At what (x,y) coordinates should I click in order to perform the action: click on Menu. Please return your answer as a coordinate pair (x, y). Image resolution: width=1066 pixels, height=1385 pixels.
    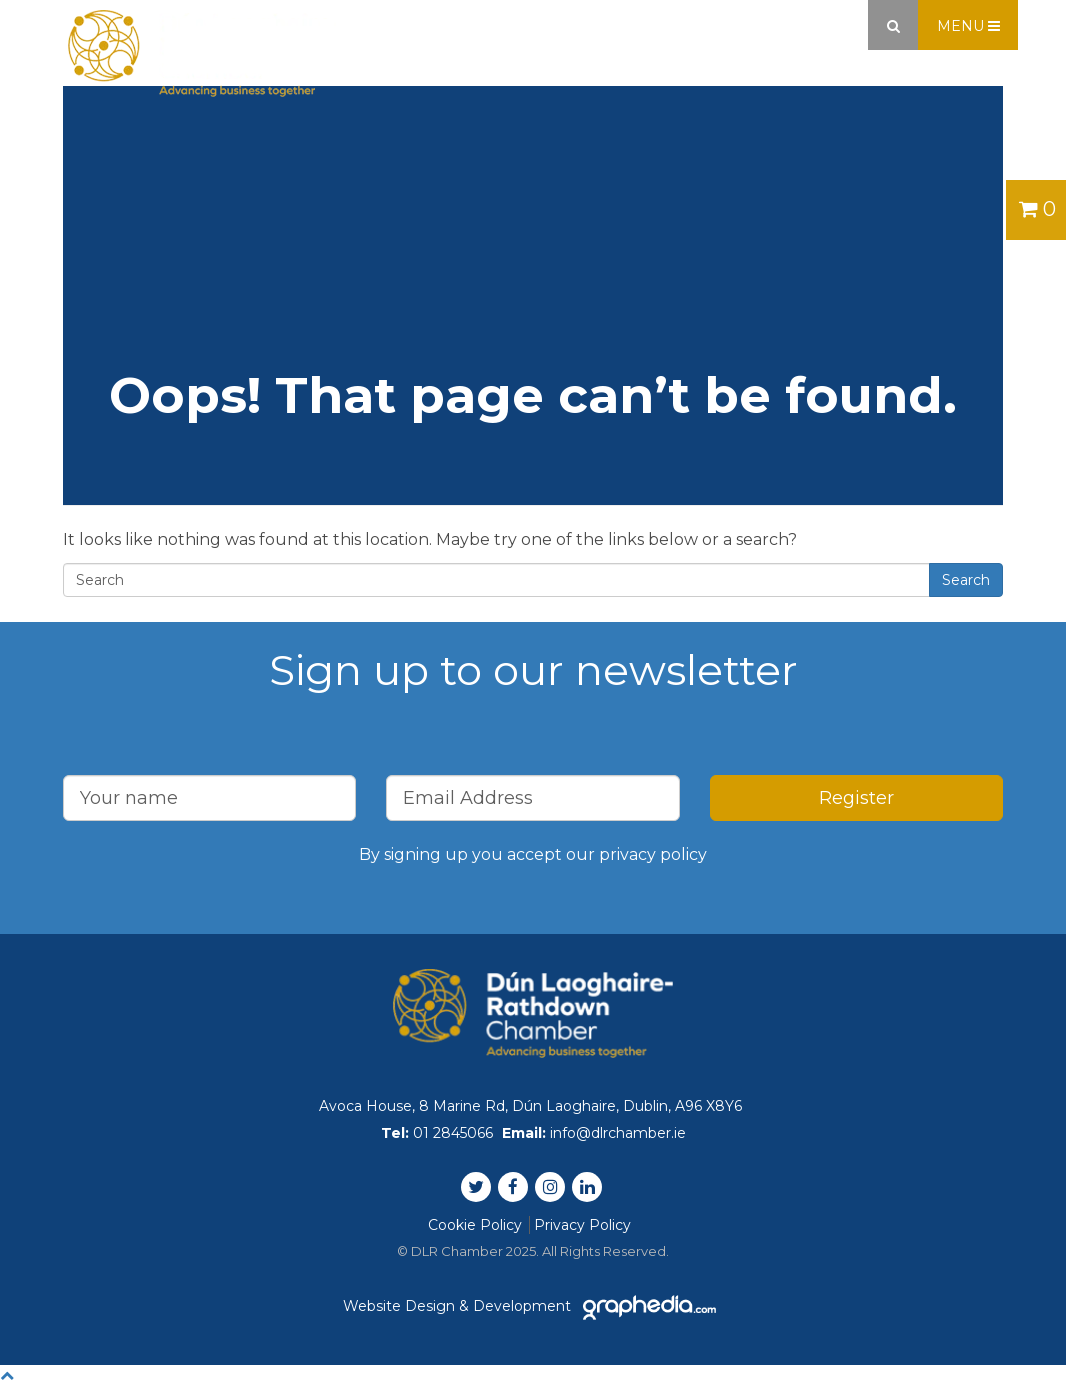
    Looking at the image, I should click on (968, 26).